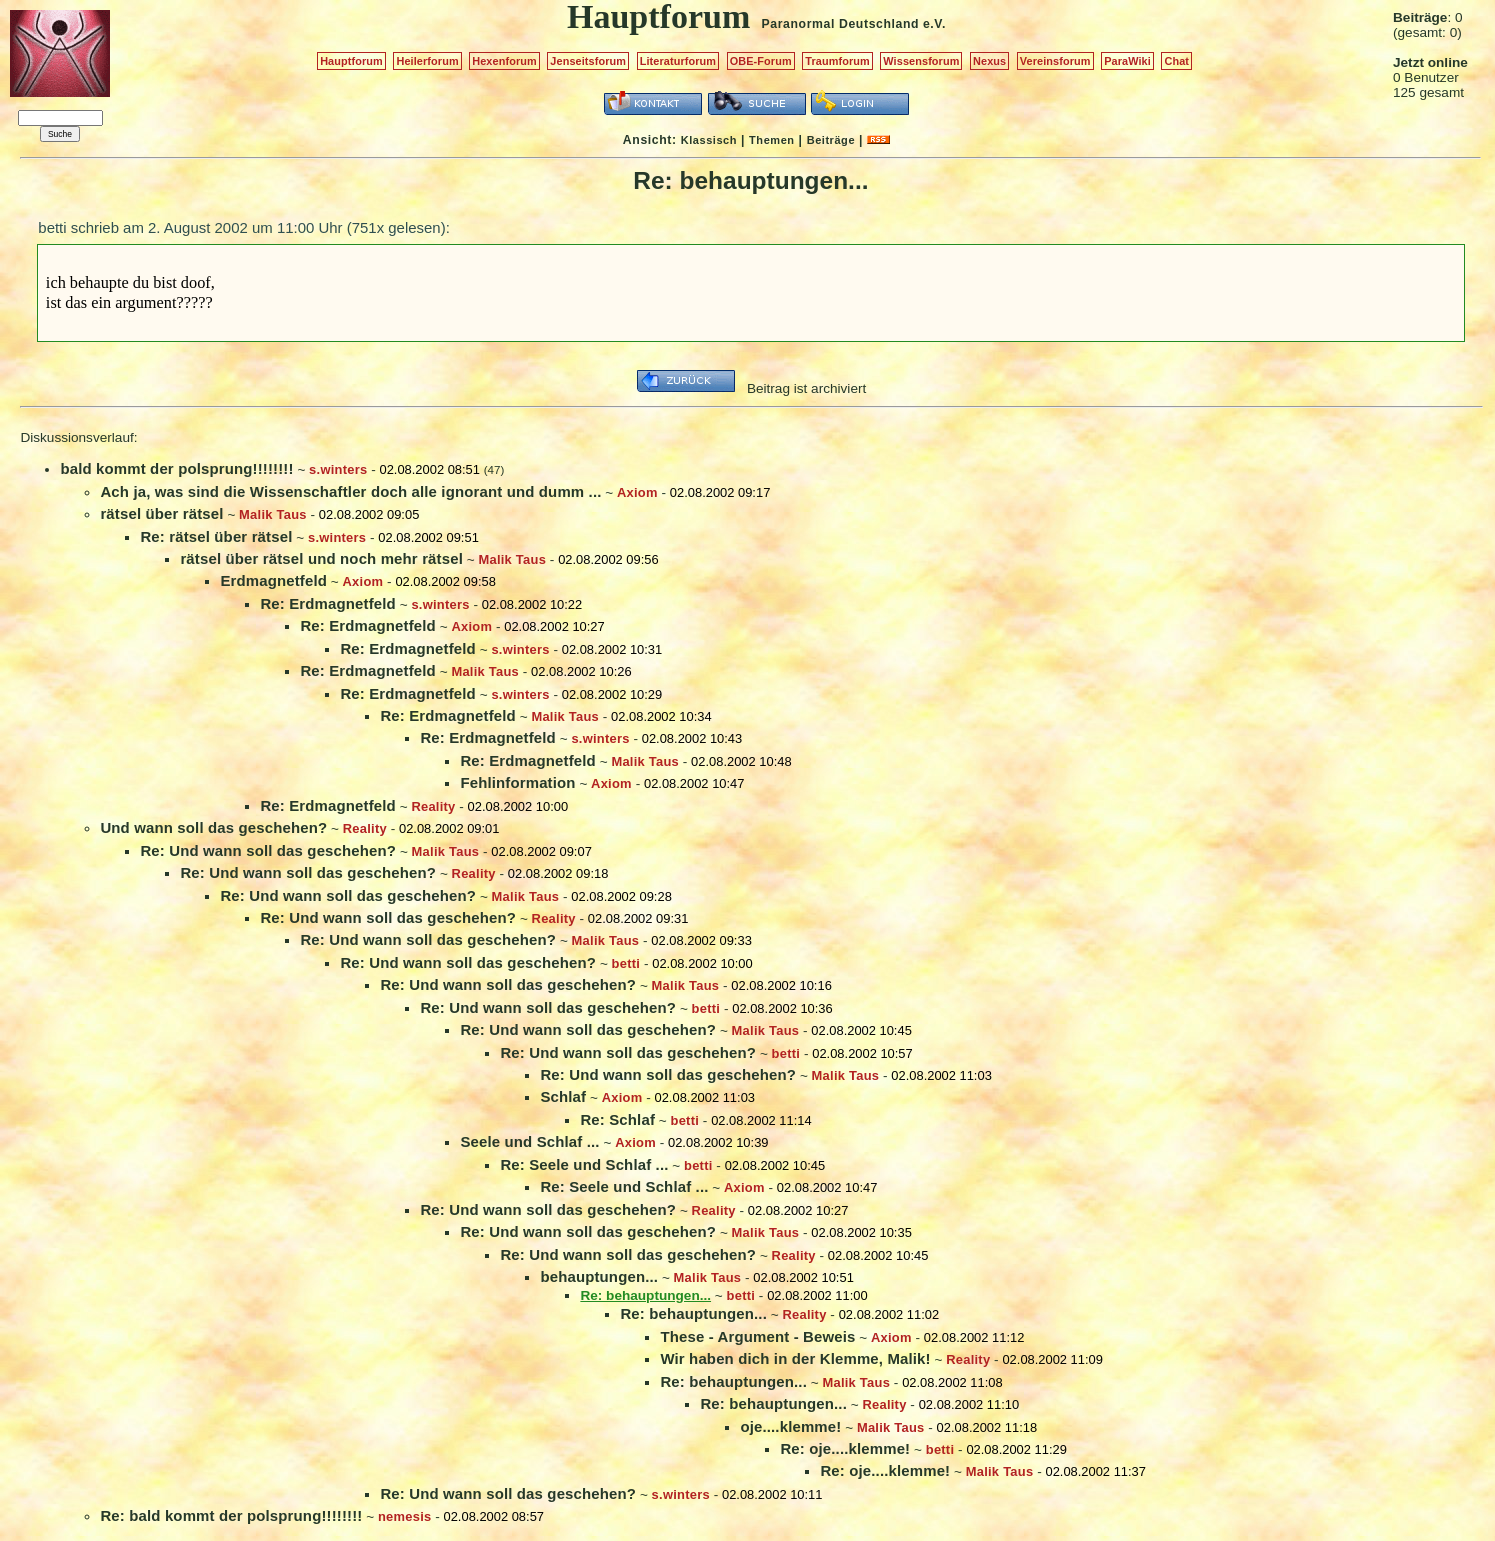 Image resolution: width=1495 pixels, height=1541 pixels. What do you see at coordinates (837, 61) in the screenshot?
I see `Traumforum` at bounding box center [837, 61].